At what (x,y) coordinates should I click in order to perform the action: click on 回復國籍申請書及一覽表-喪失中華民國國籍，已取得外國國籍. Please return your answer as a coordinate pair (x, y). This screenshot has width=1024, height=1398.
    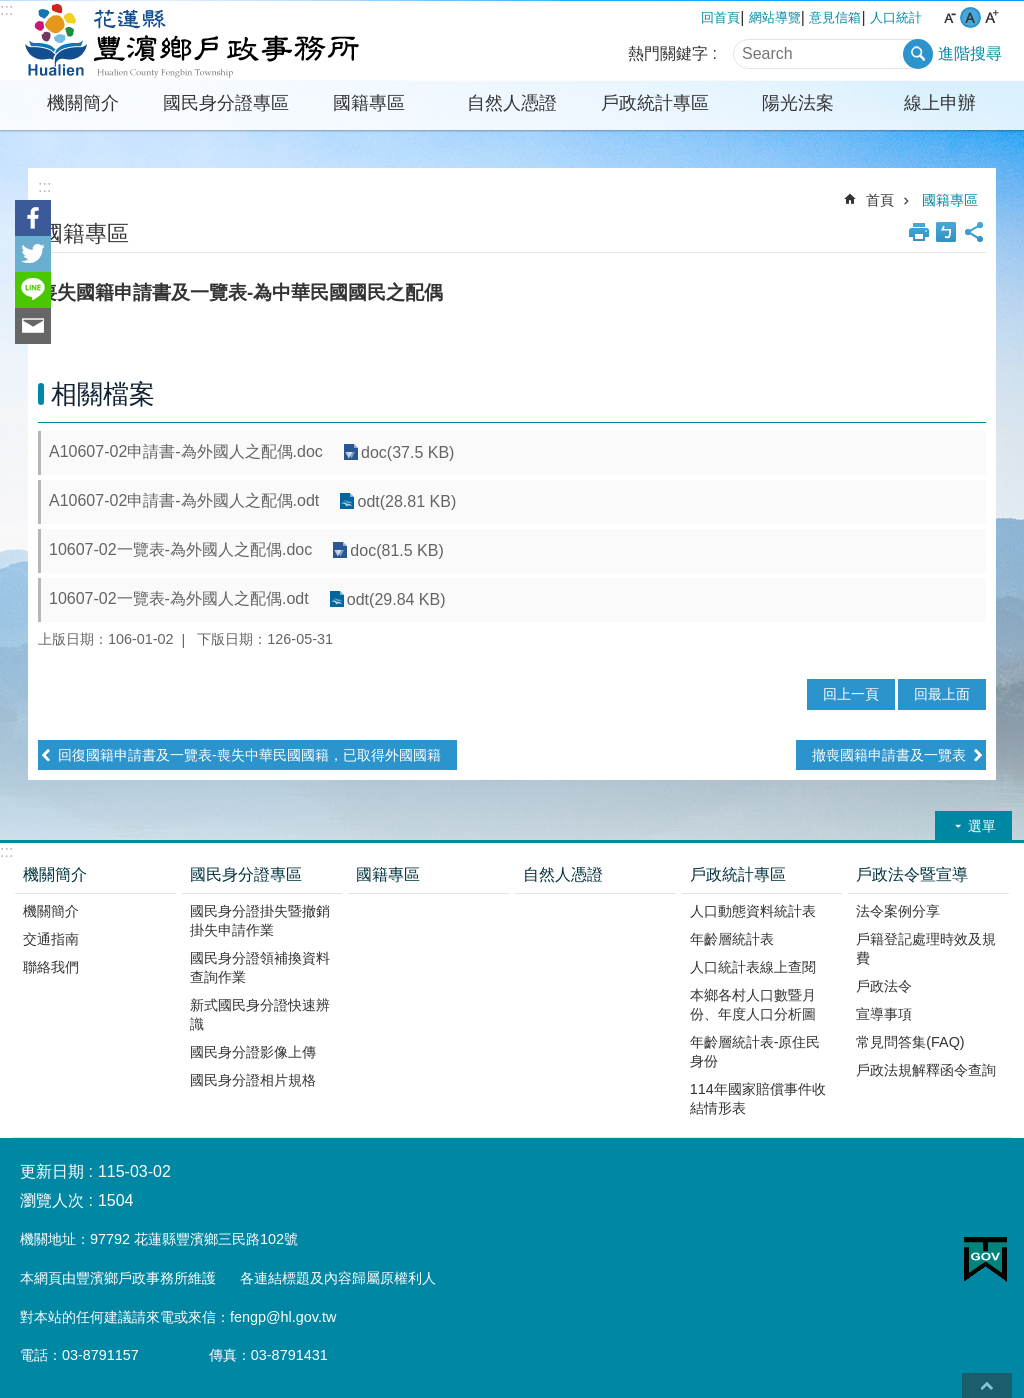
    Looking at the image, I should click on (249, 755).